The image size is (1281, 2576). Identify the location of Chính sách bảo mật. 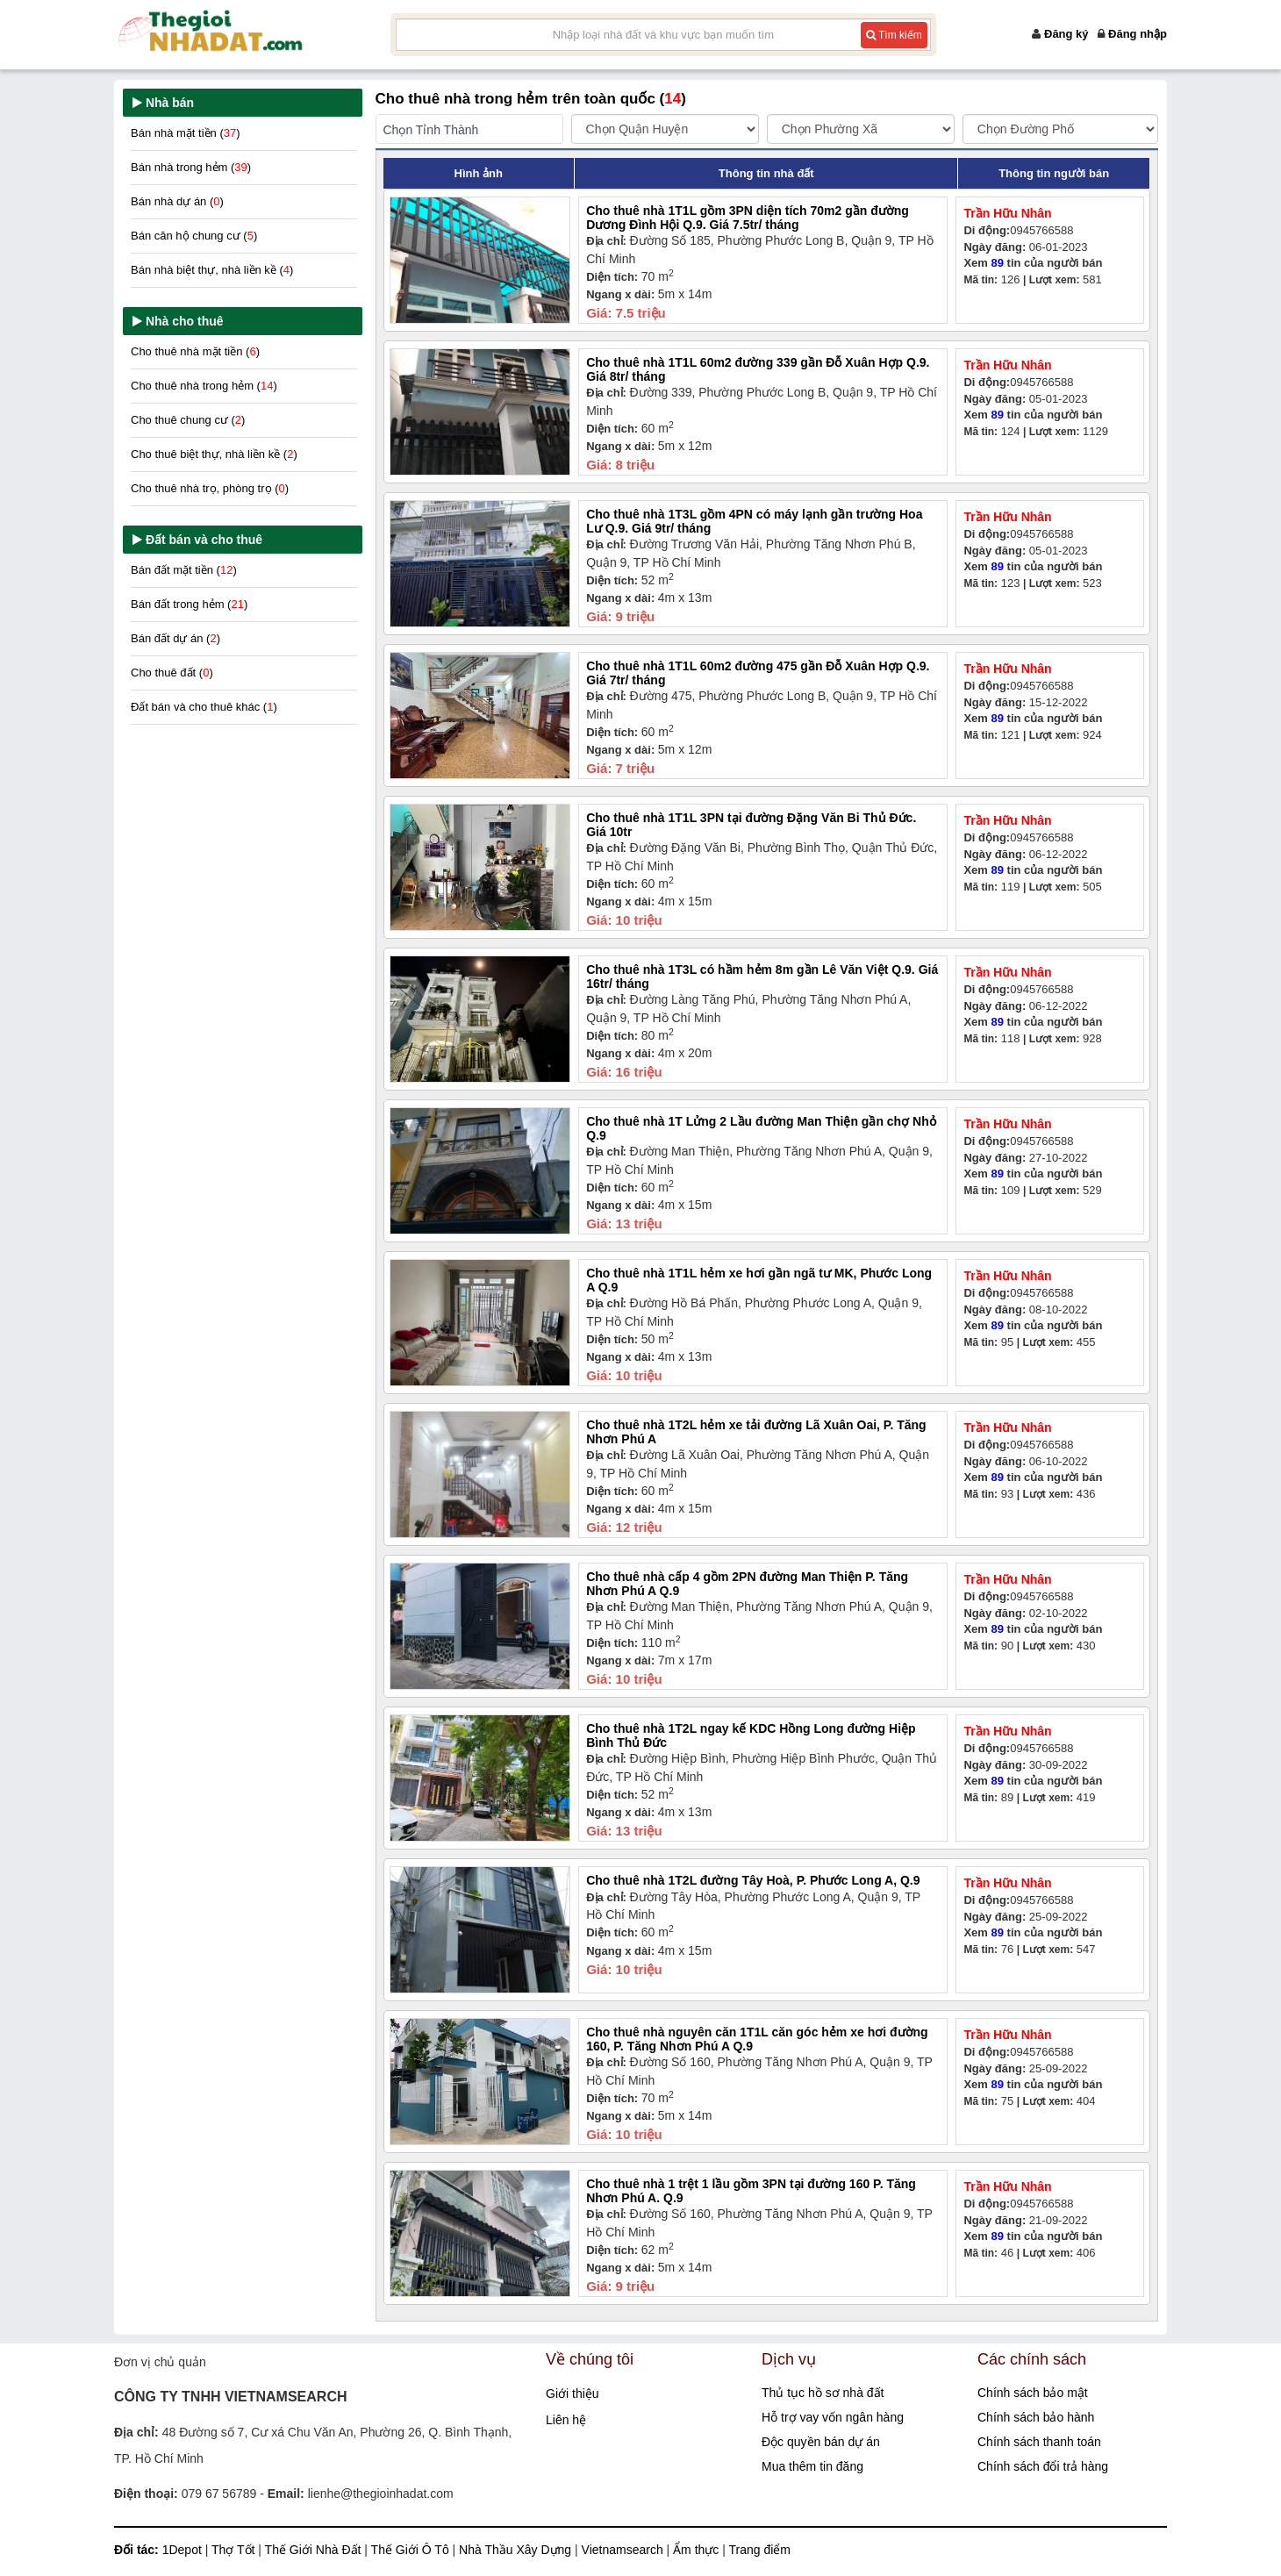
(1032, 2393).